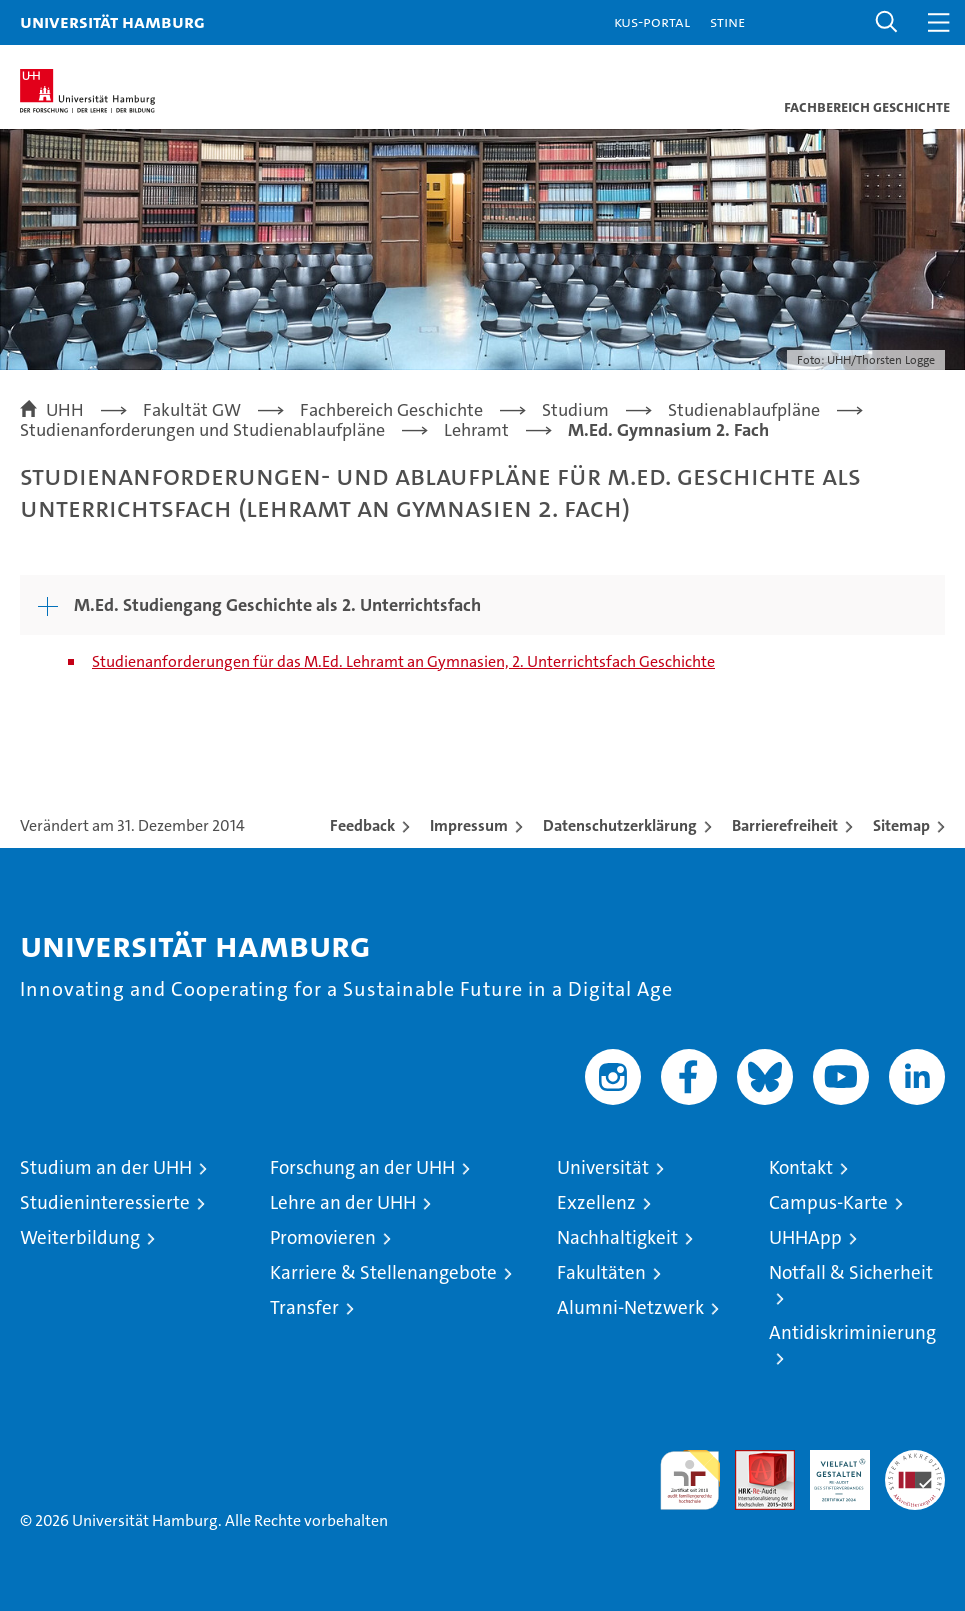  What do you see at coordinates (362, 1167) in the screenshot?
I see `Forschung an der UHH` at bounding box center [362, 1167].